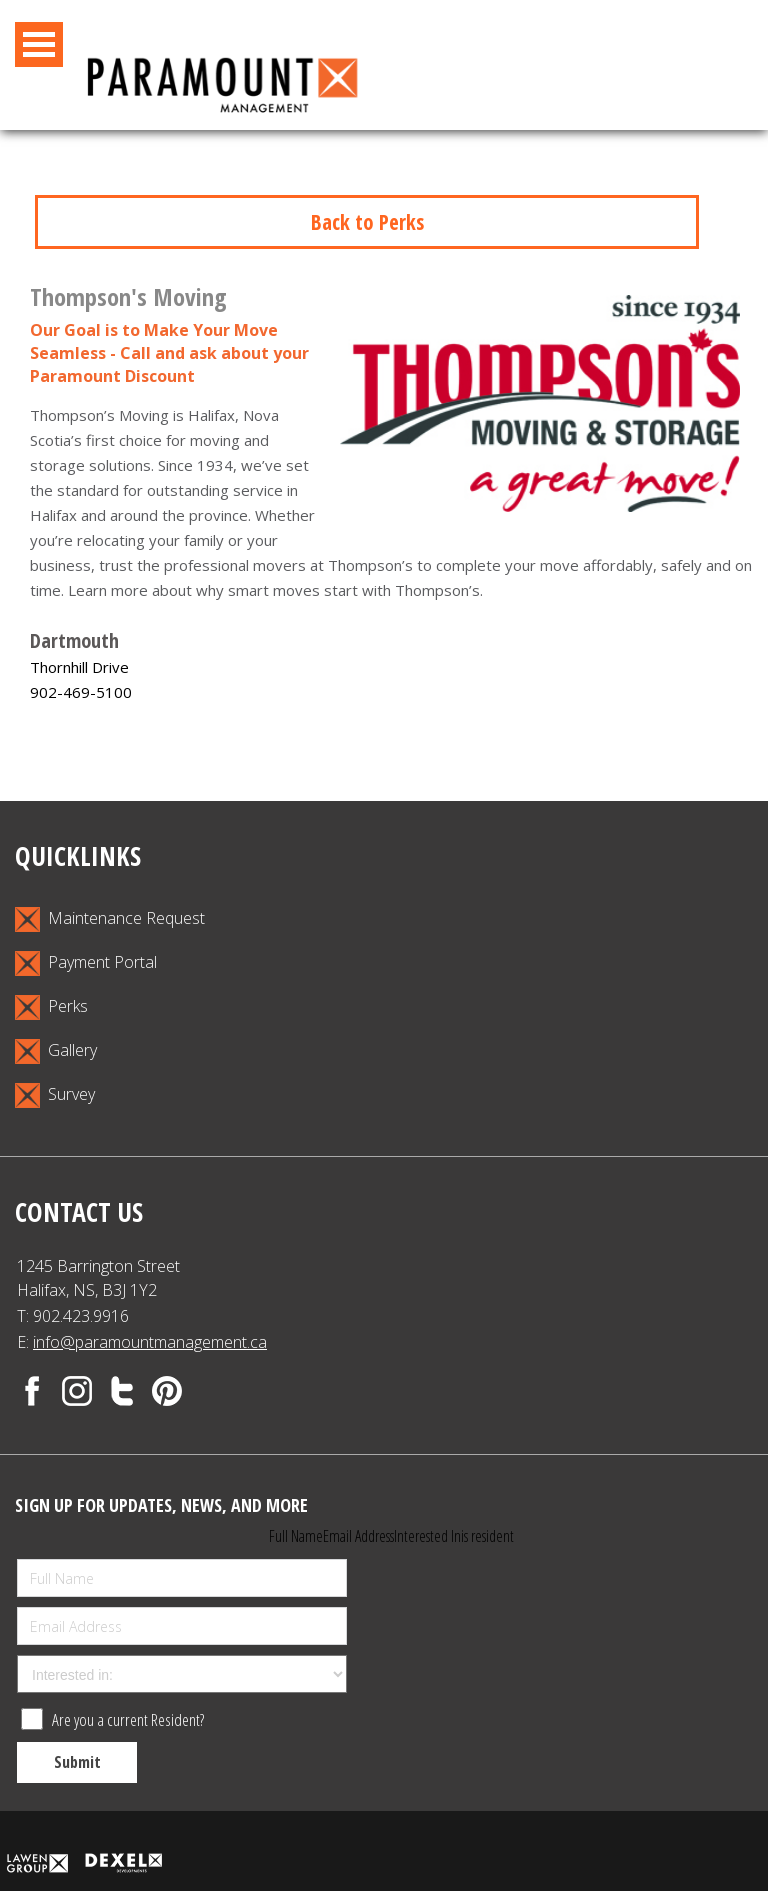 This screenshot has height=1891, width=768. Describe the element at coordinates (427, 1536) in the screenshot. I see `Interested In` at that location.